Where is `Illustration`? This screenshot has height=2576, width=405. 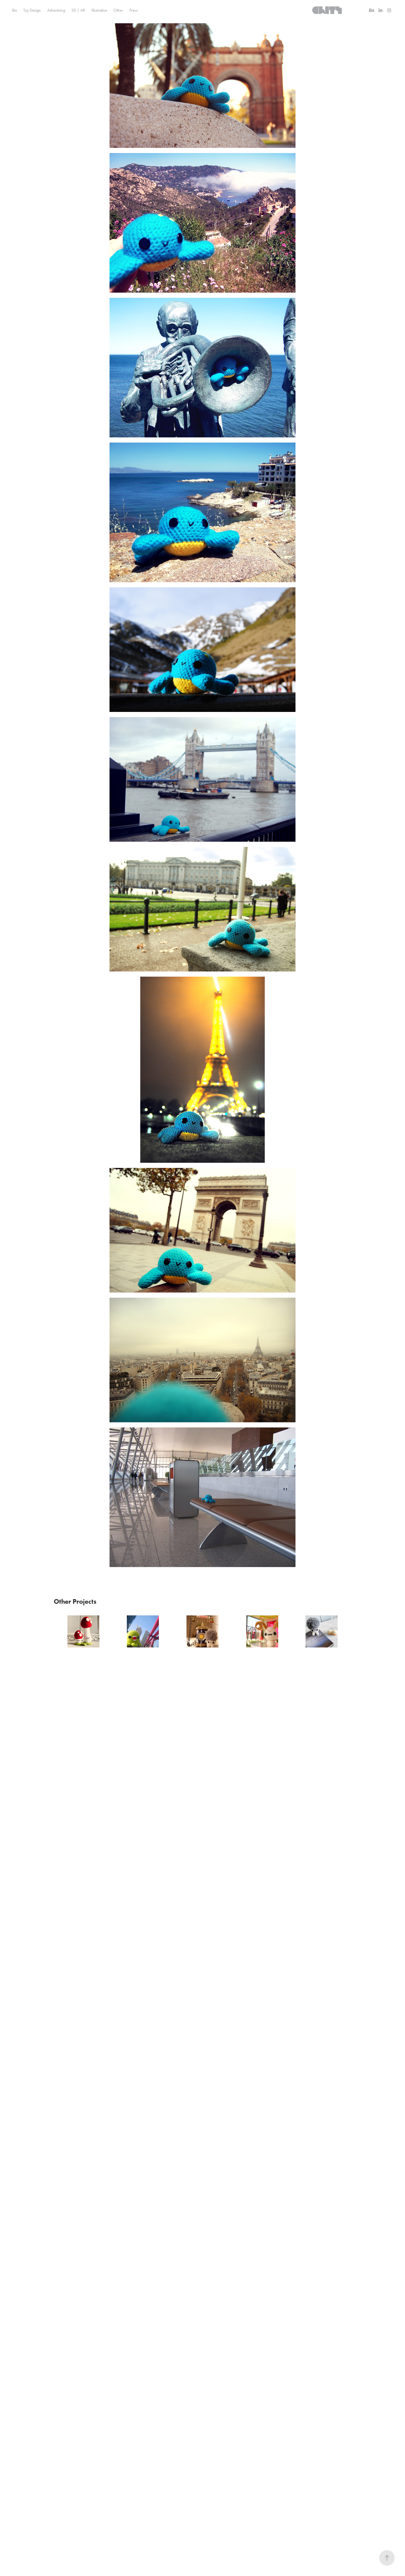
Illustration is located at coordinates (99, 10).